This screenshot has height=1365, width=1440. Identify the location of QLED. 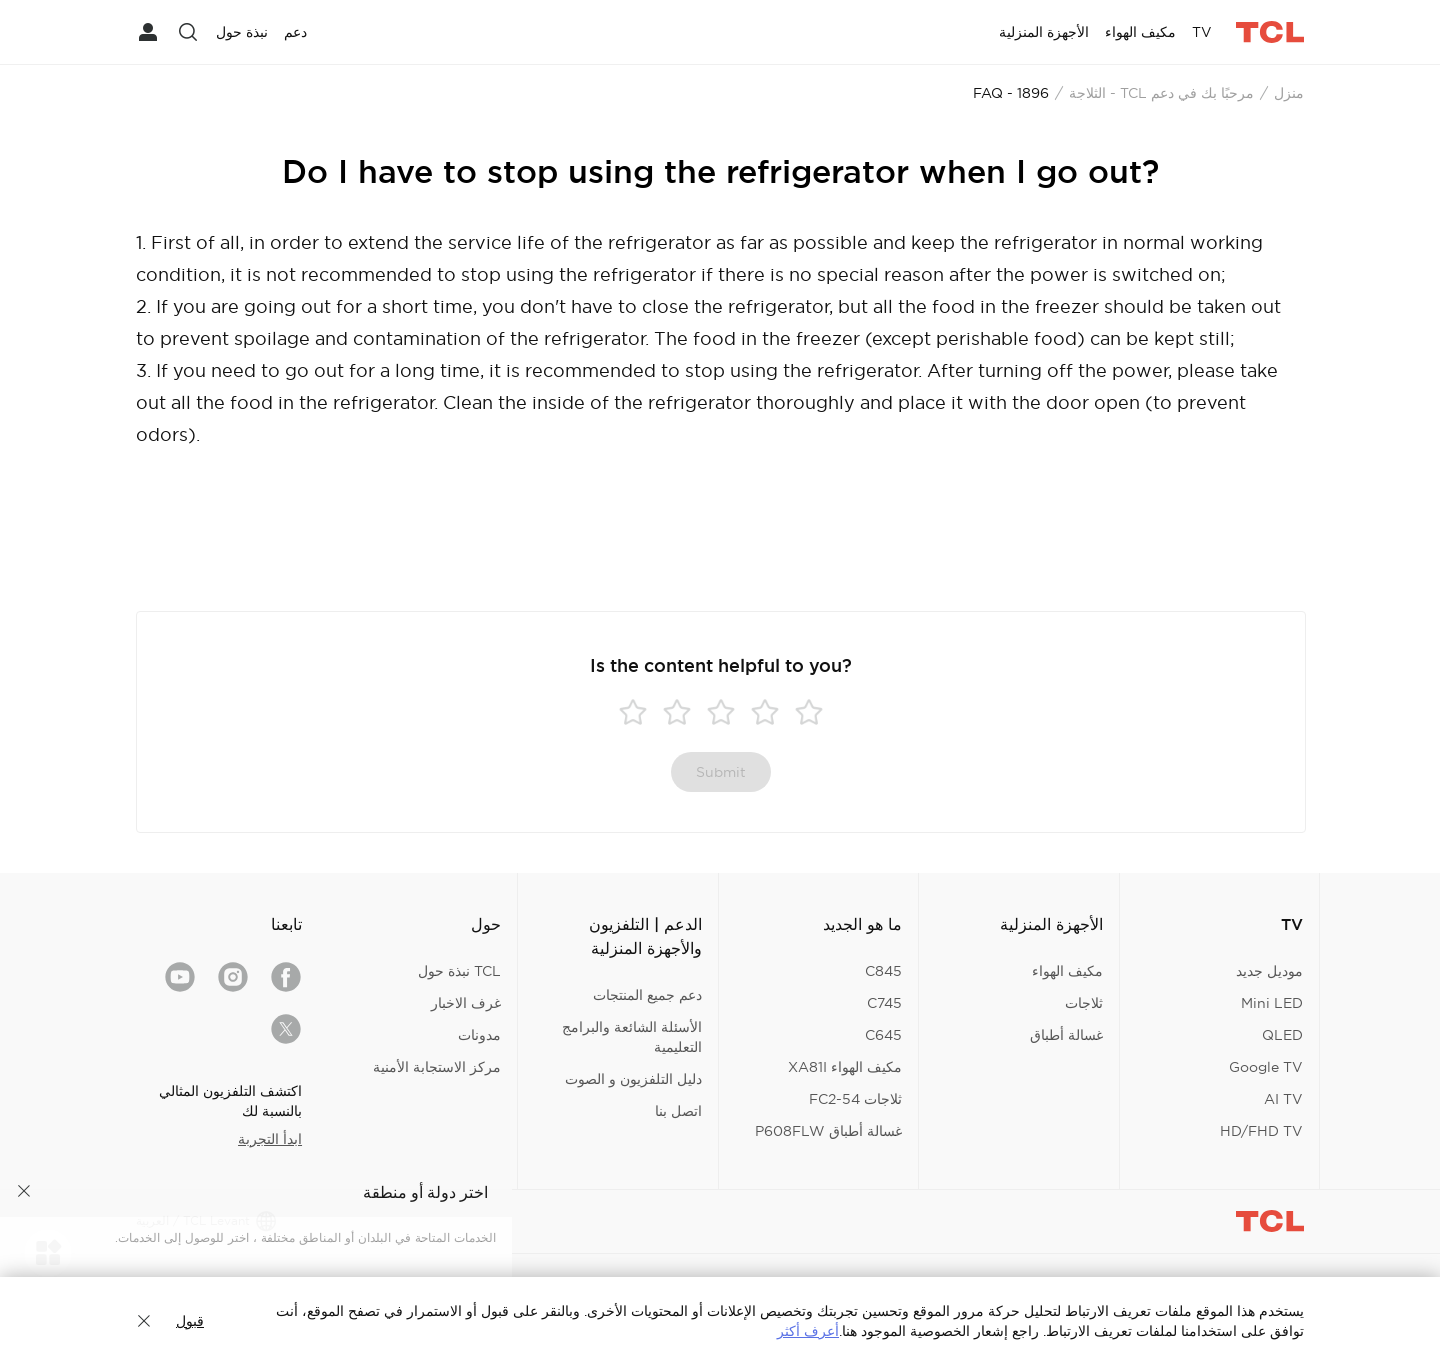
(1282, 1035).